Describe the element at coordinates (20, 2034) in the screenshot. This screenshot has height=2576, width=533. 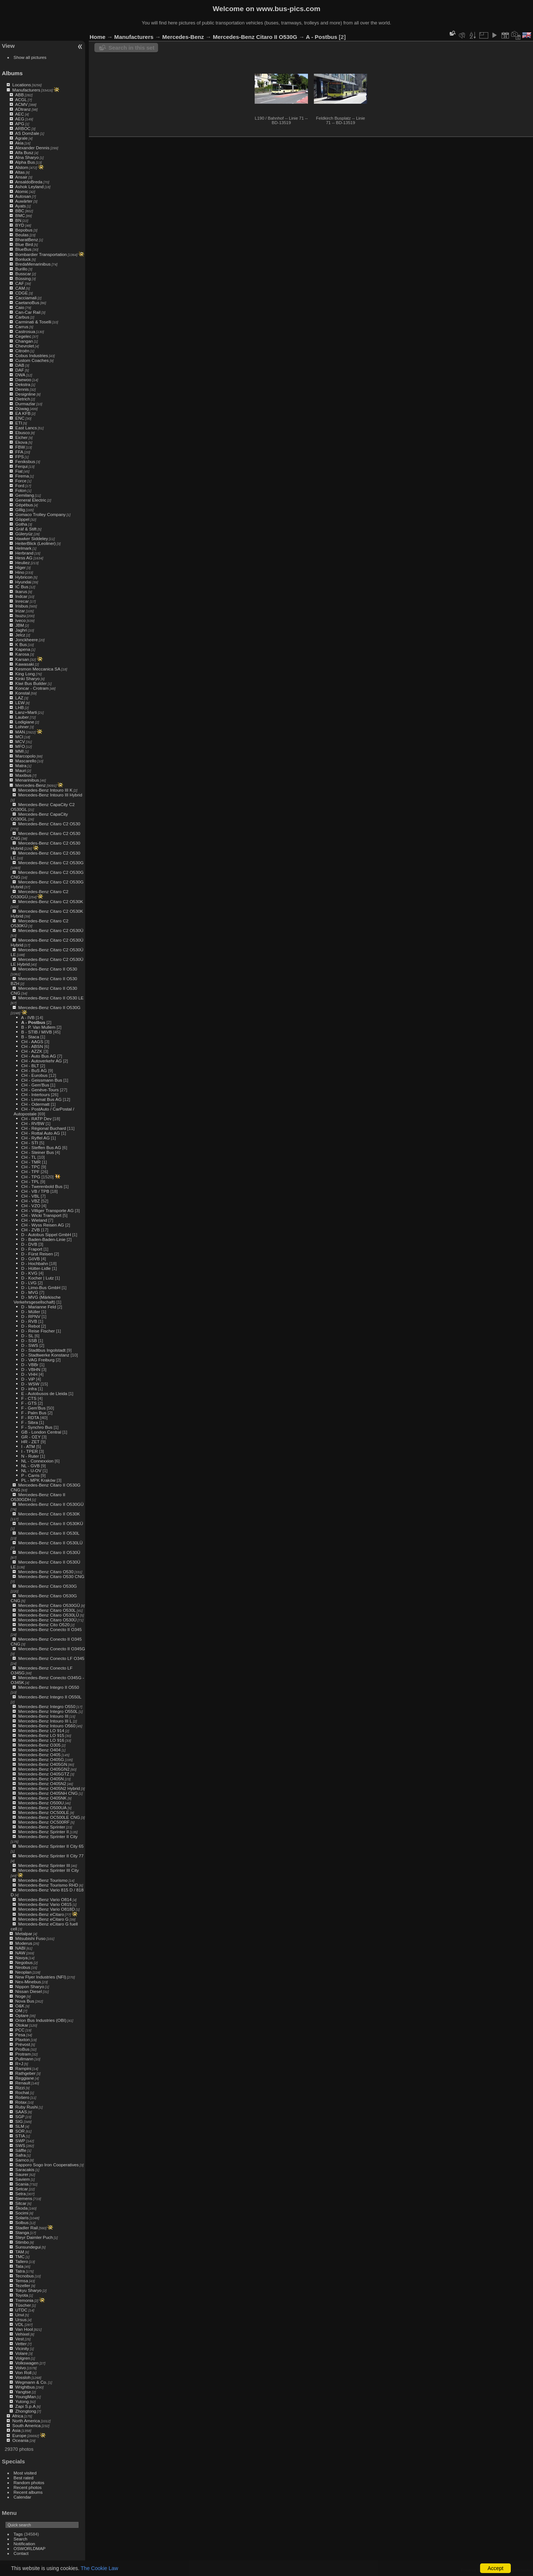
I see `Pesa` at that location.